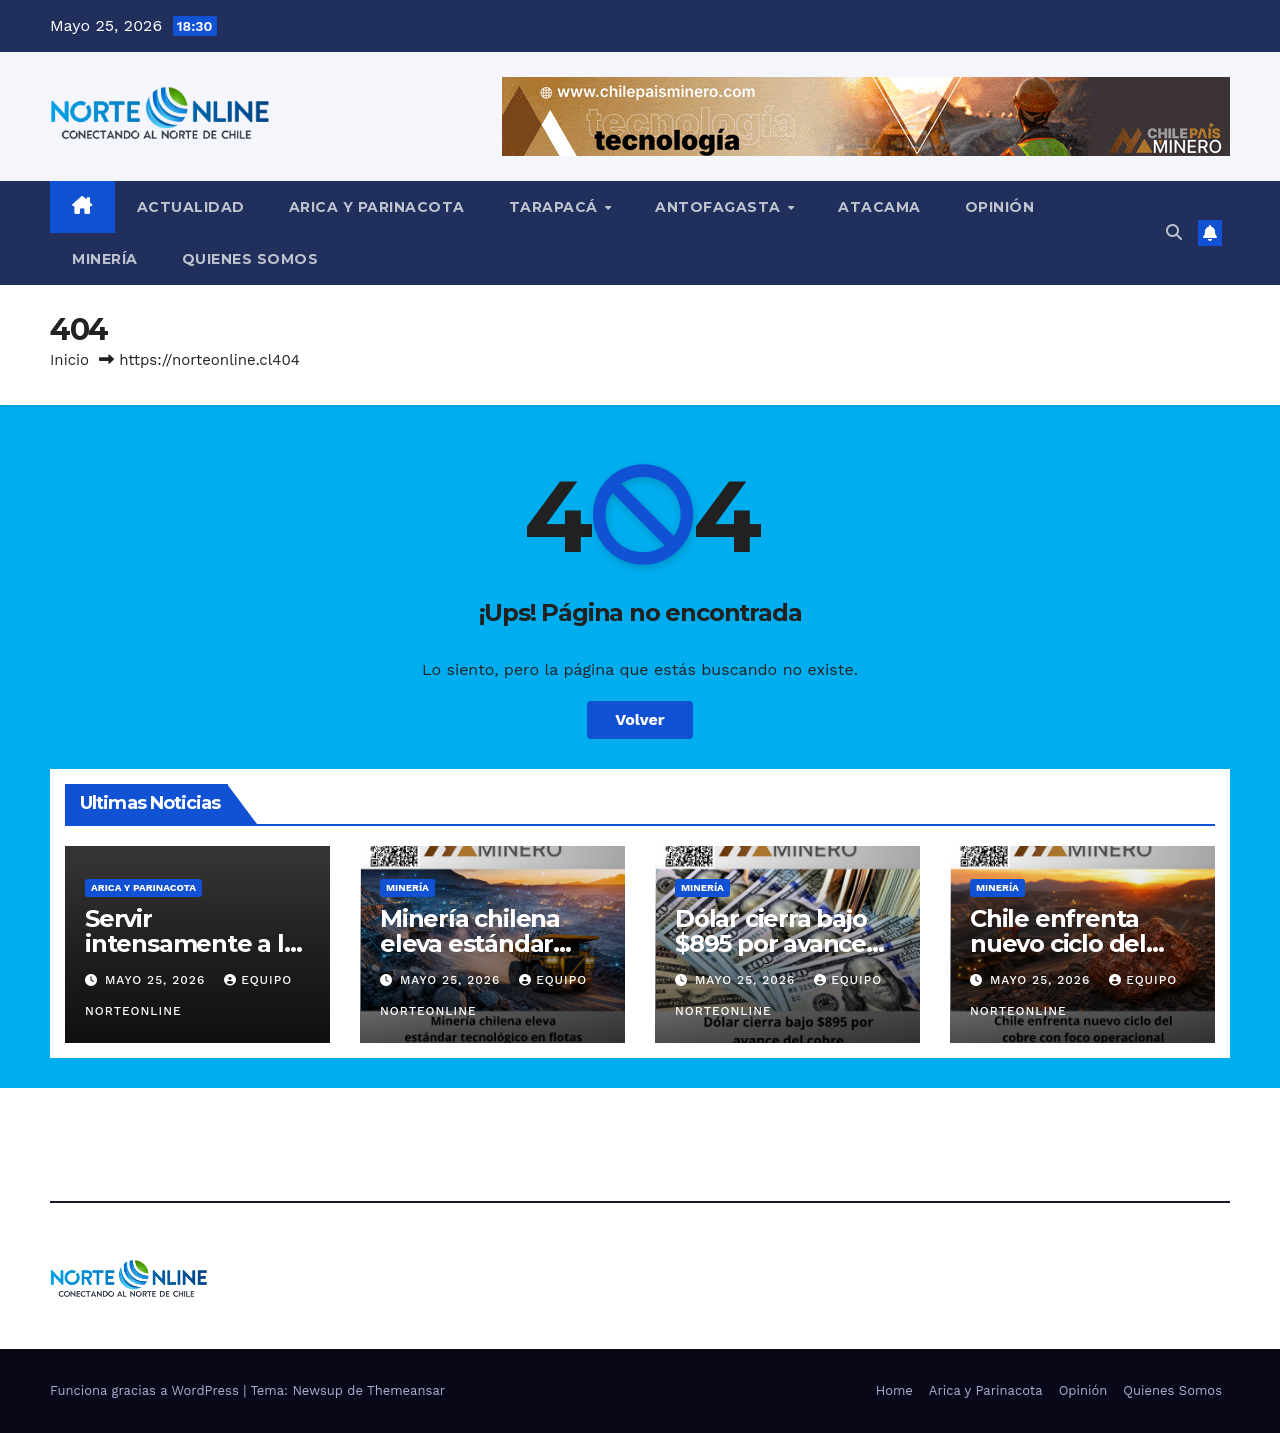 This screenshot has width=1280, height=1433. Describe the element at coordinates (377, 207) in the screenshot. I see `Arica y Parinacota` at that location.